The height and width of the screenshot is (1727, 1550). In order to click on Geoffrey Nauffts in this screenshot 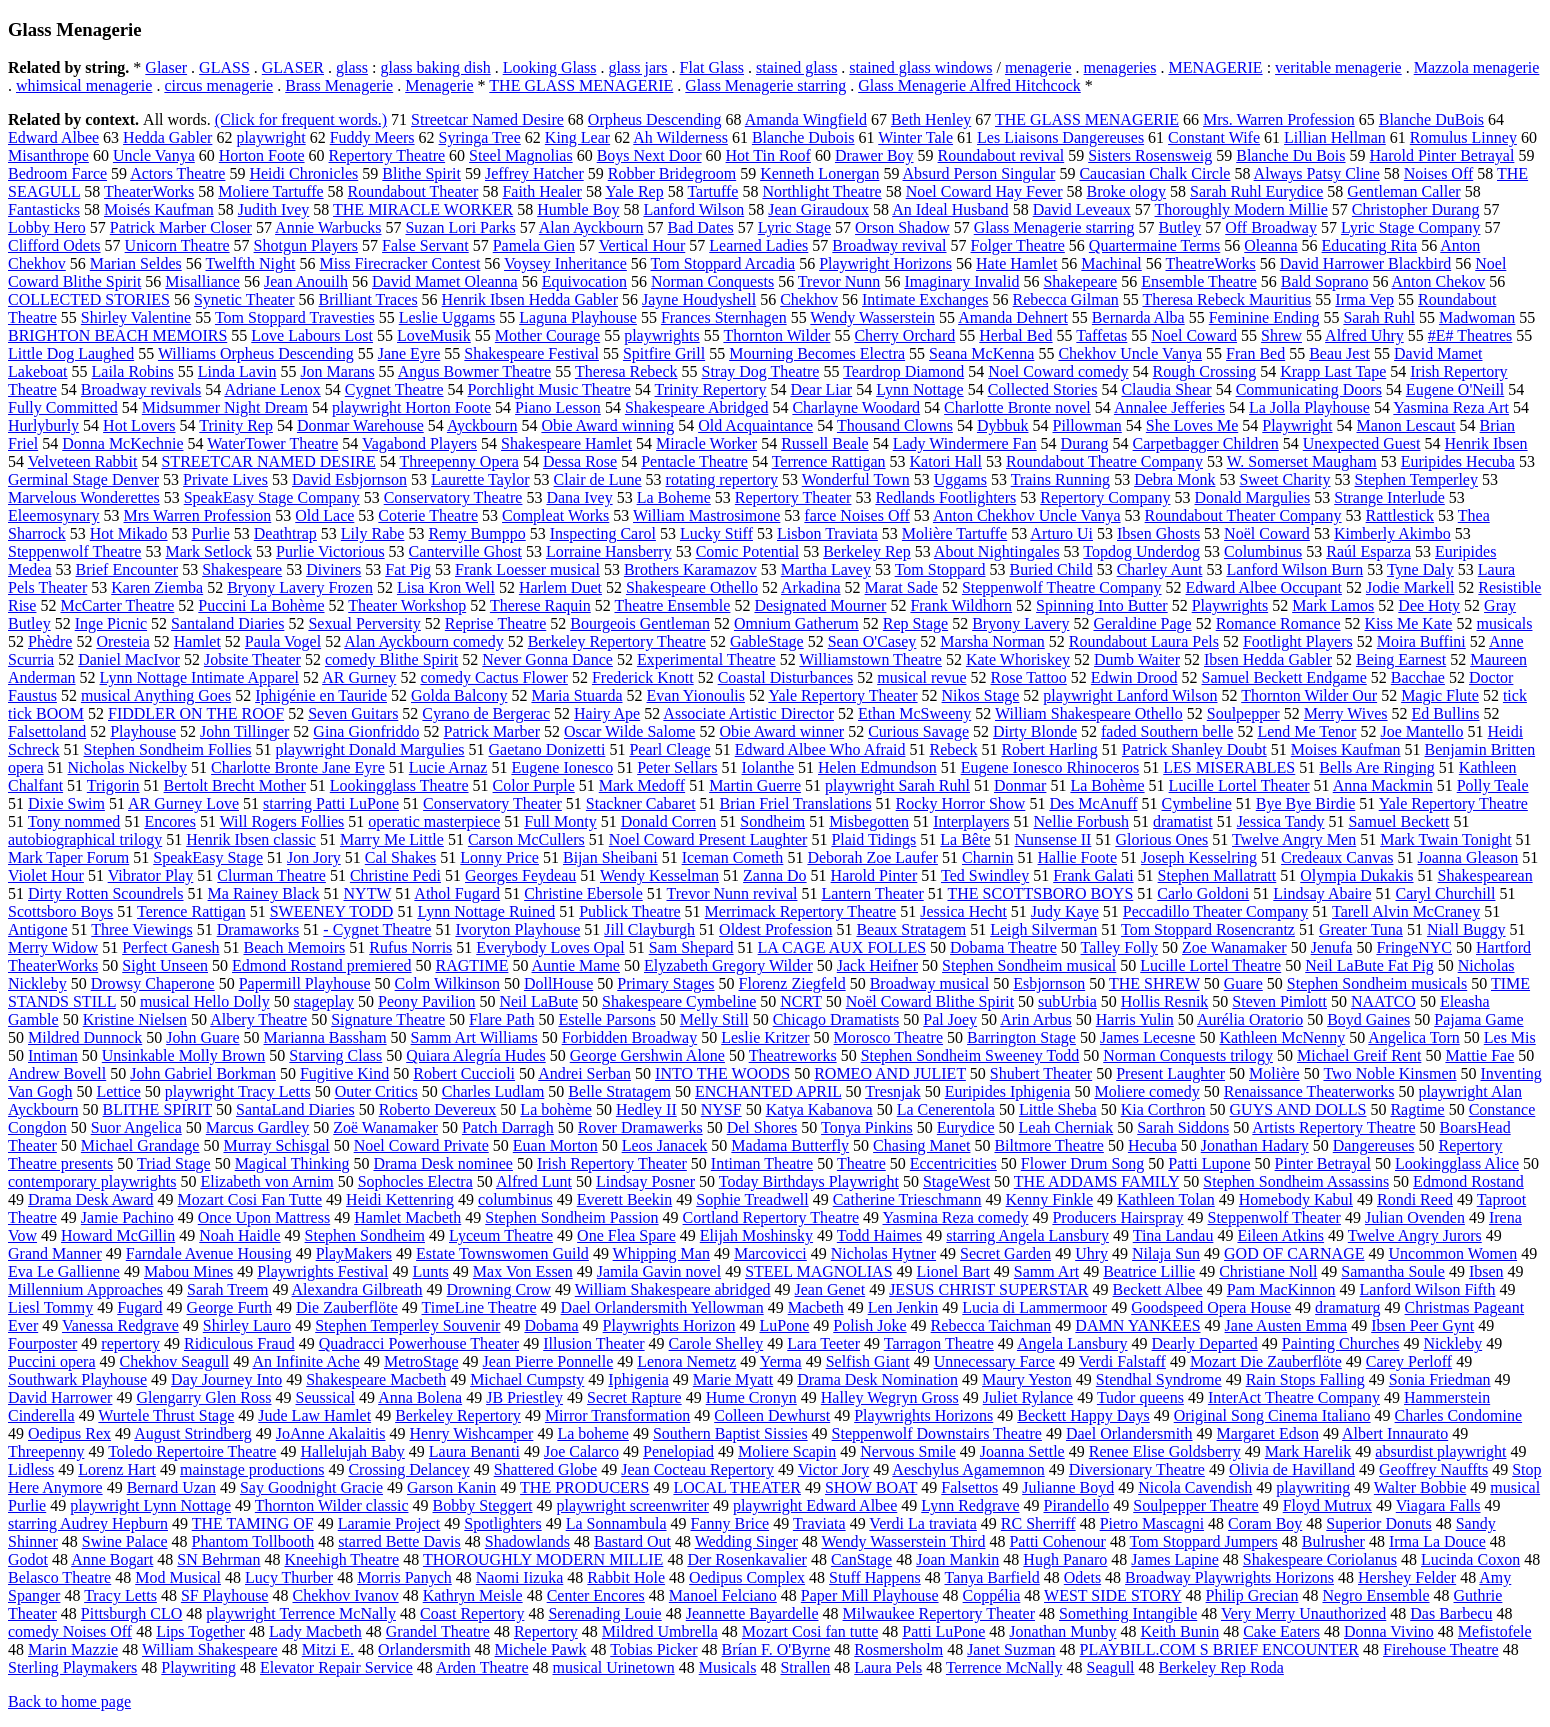, I will do `click(1433, 1469)`.